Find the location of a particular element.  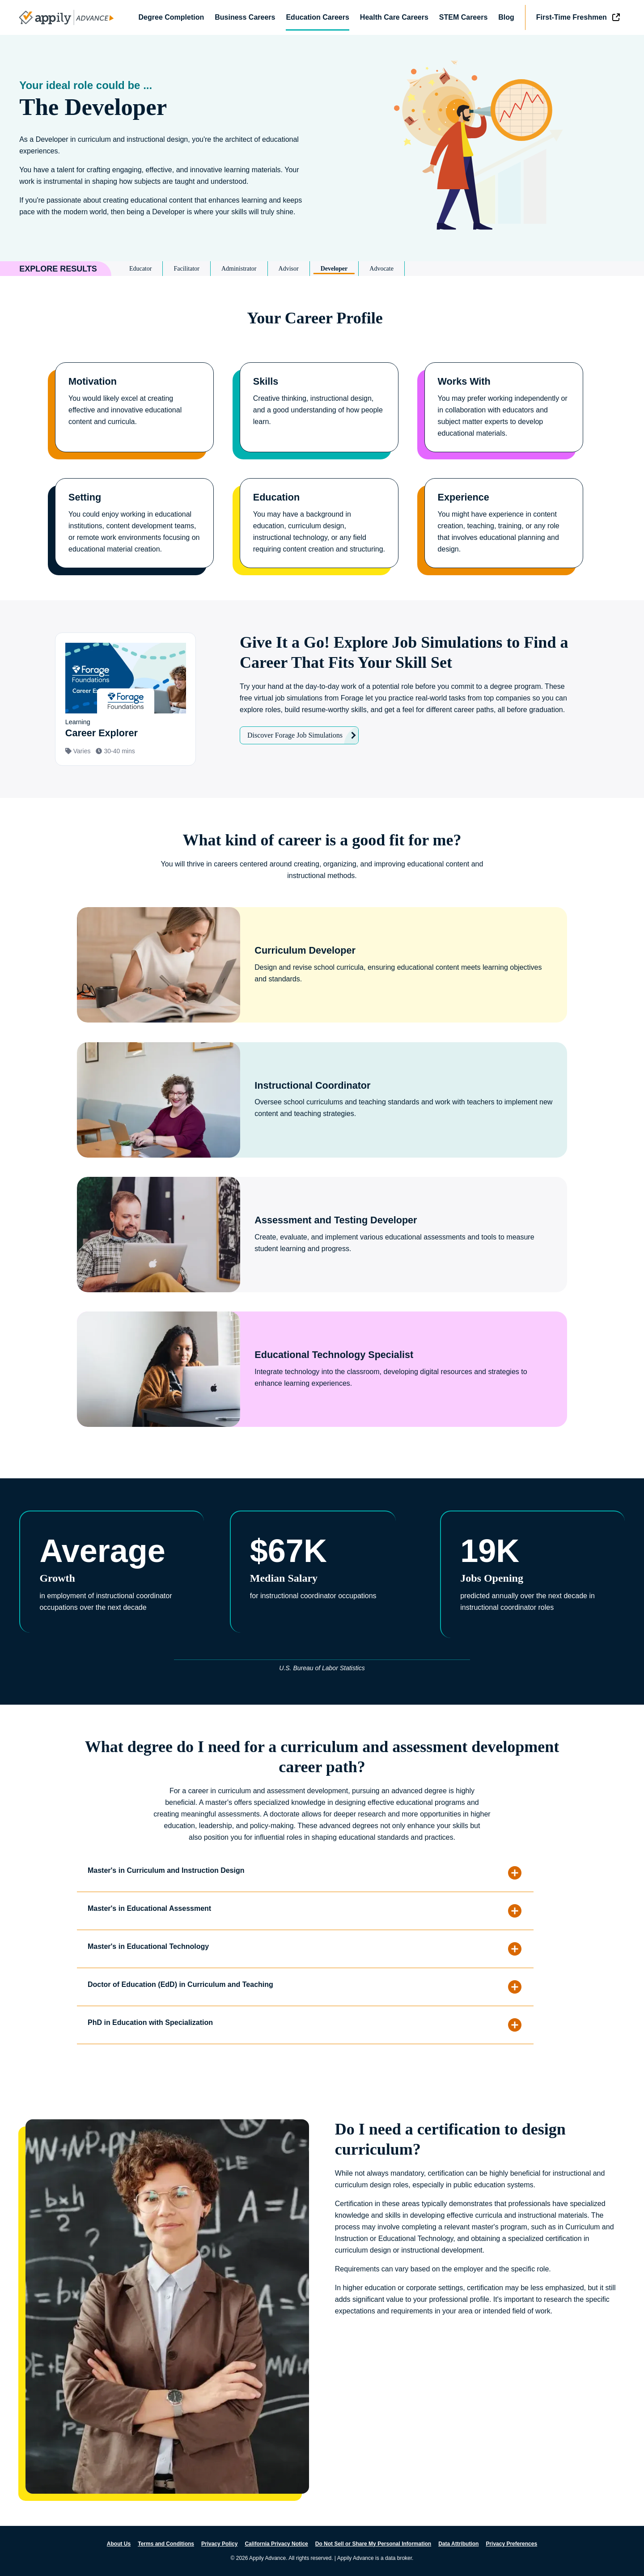

Terms and Conditions is located at coordinates (166, 2544).